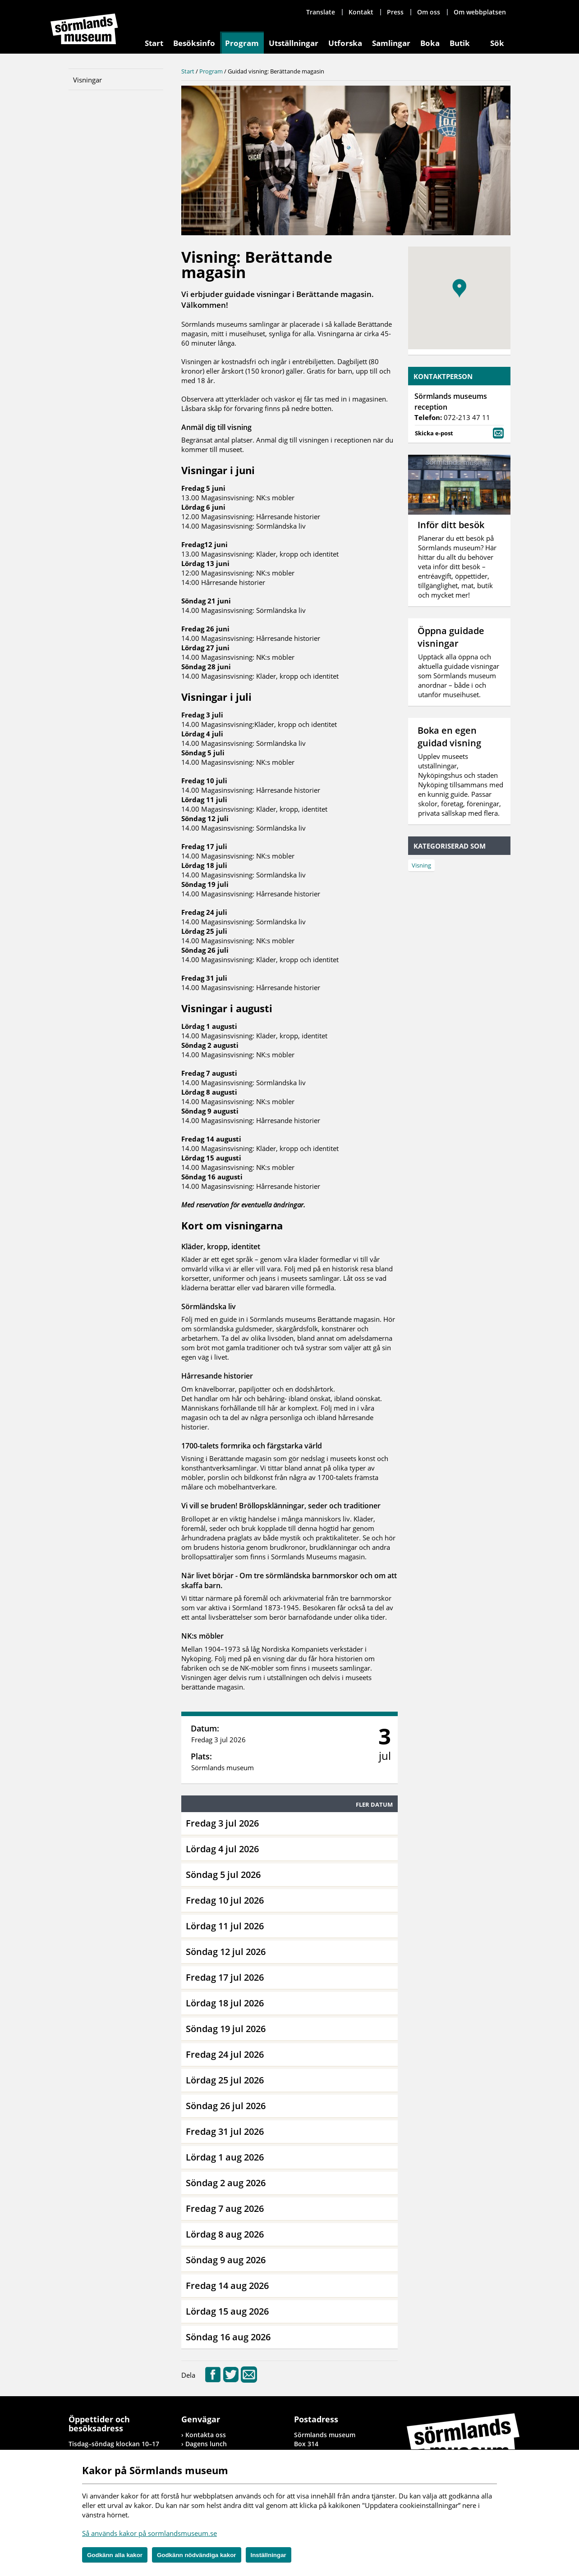 The width and height of the screenshot is (579, 2576). What do you see at coordinates (222, 1849) in the screenshot?
I see `Lördag 4 jul 2026` at bounding box center [222, 1849].